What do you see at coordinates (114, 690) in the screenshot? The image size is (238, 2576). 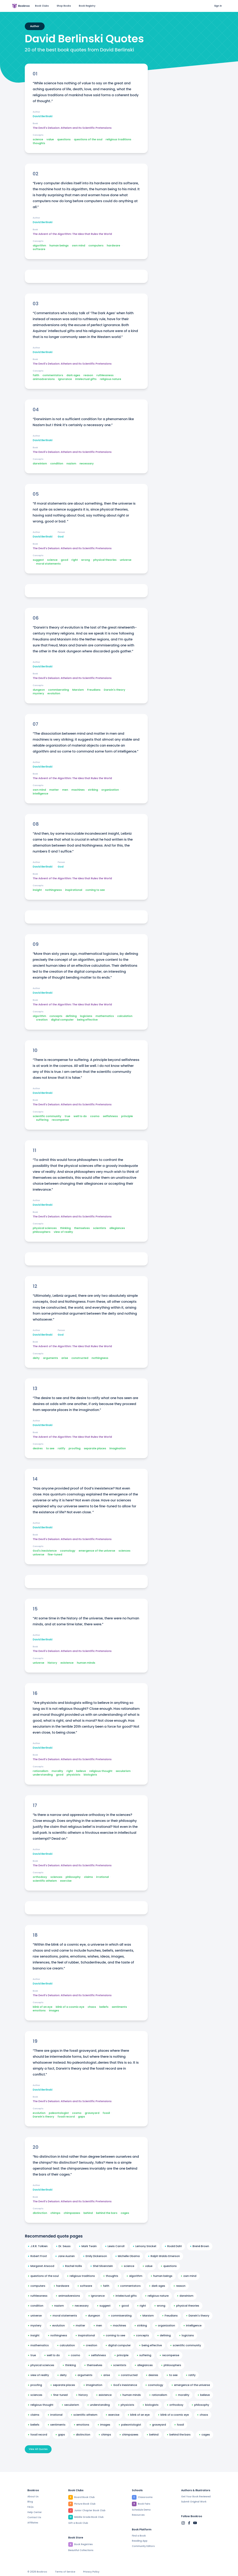 I see `Darwin's theory` at bounding box center [114, 690].